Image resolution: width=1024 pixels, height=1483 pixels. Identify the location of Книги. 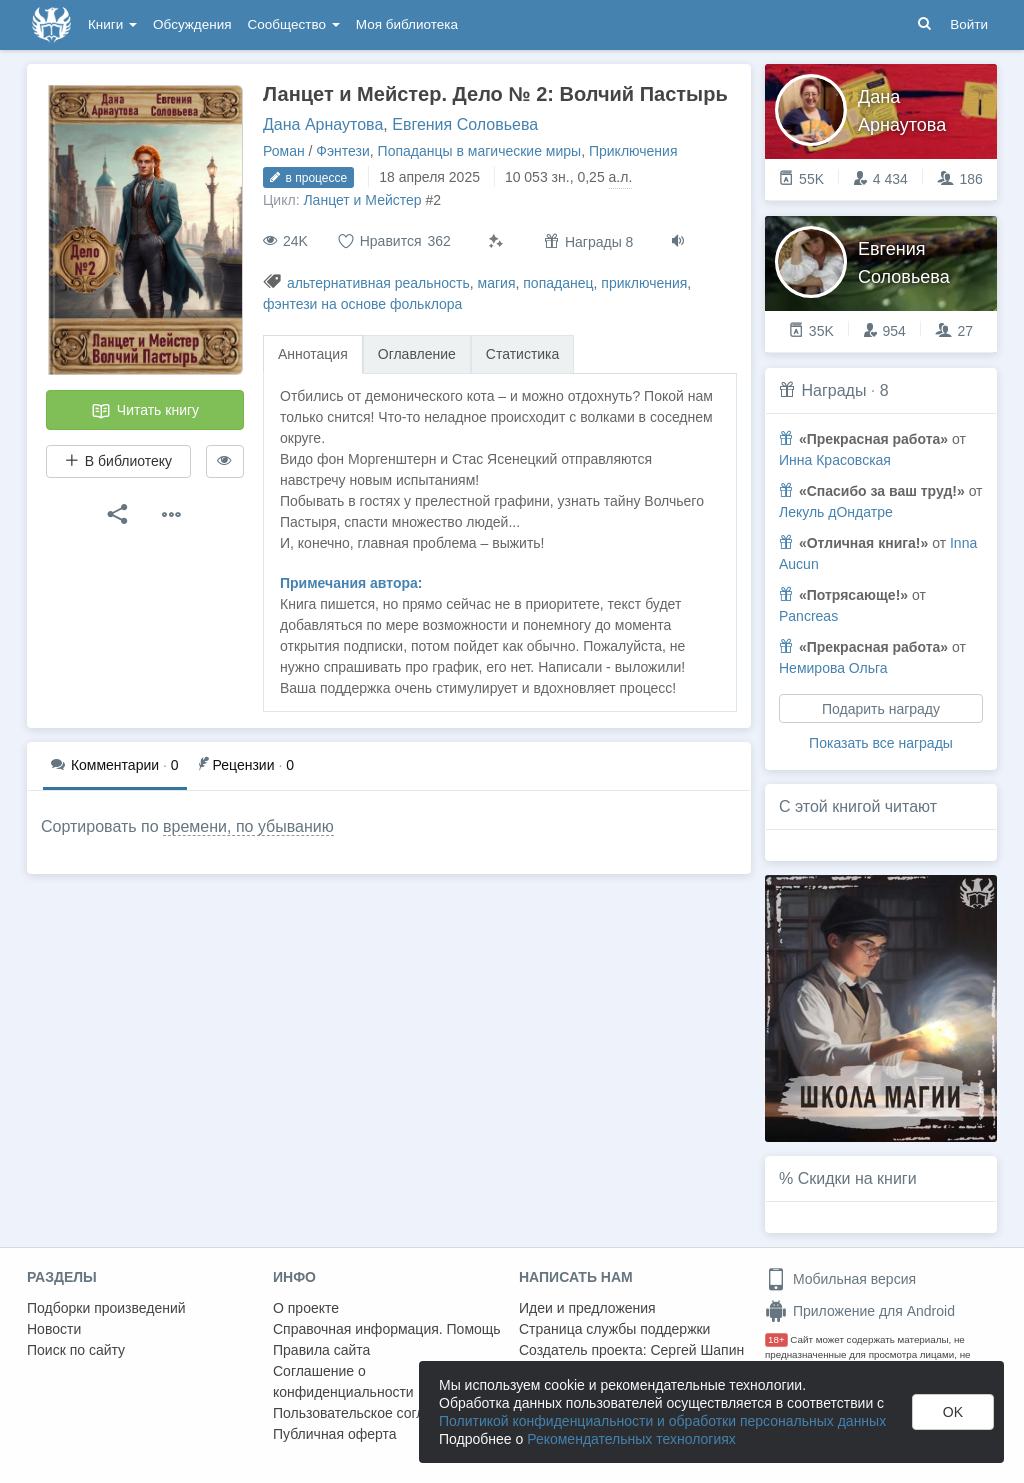
(112, 24).